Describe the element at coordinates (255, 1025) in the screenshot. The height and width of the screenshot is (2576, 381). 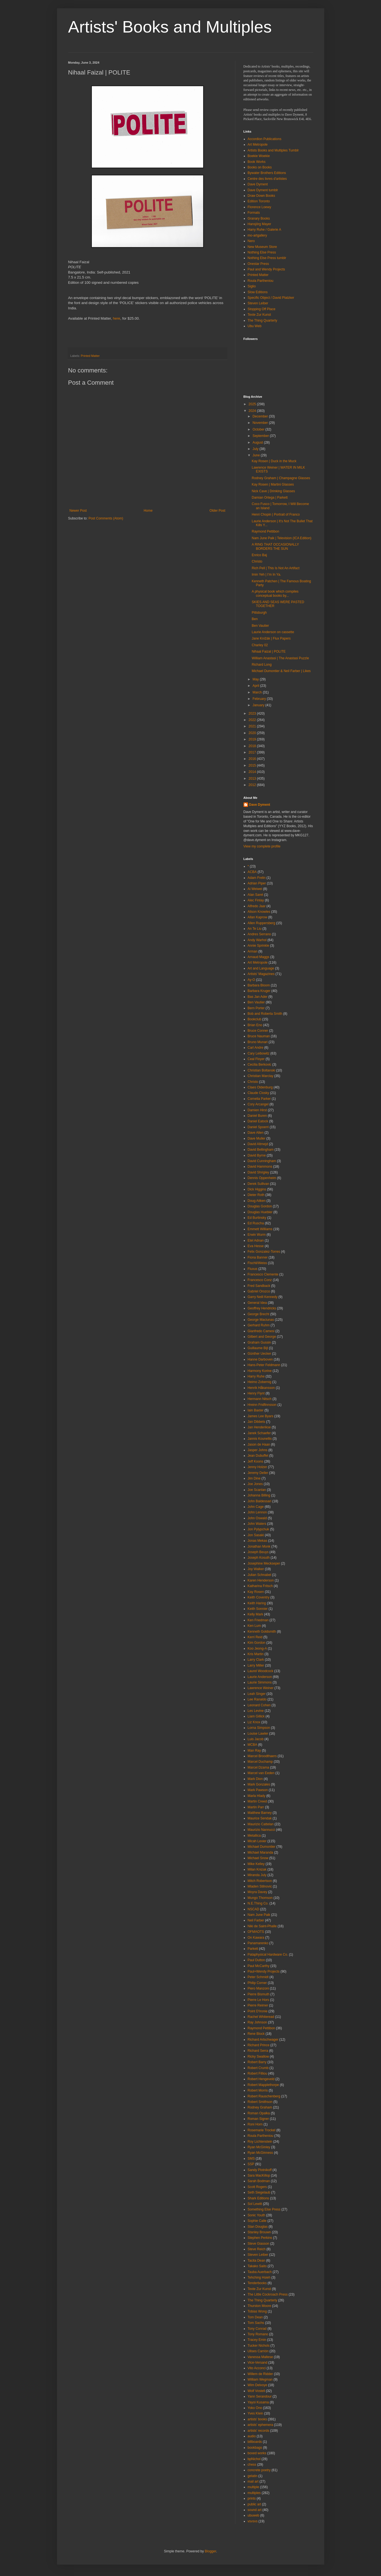
I see `Brian Eno` at that location.